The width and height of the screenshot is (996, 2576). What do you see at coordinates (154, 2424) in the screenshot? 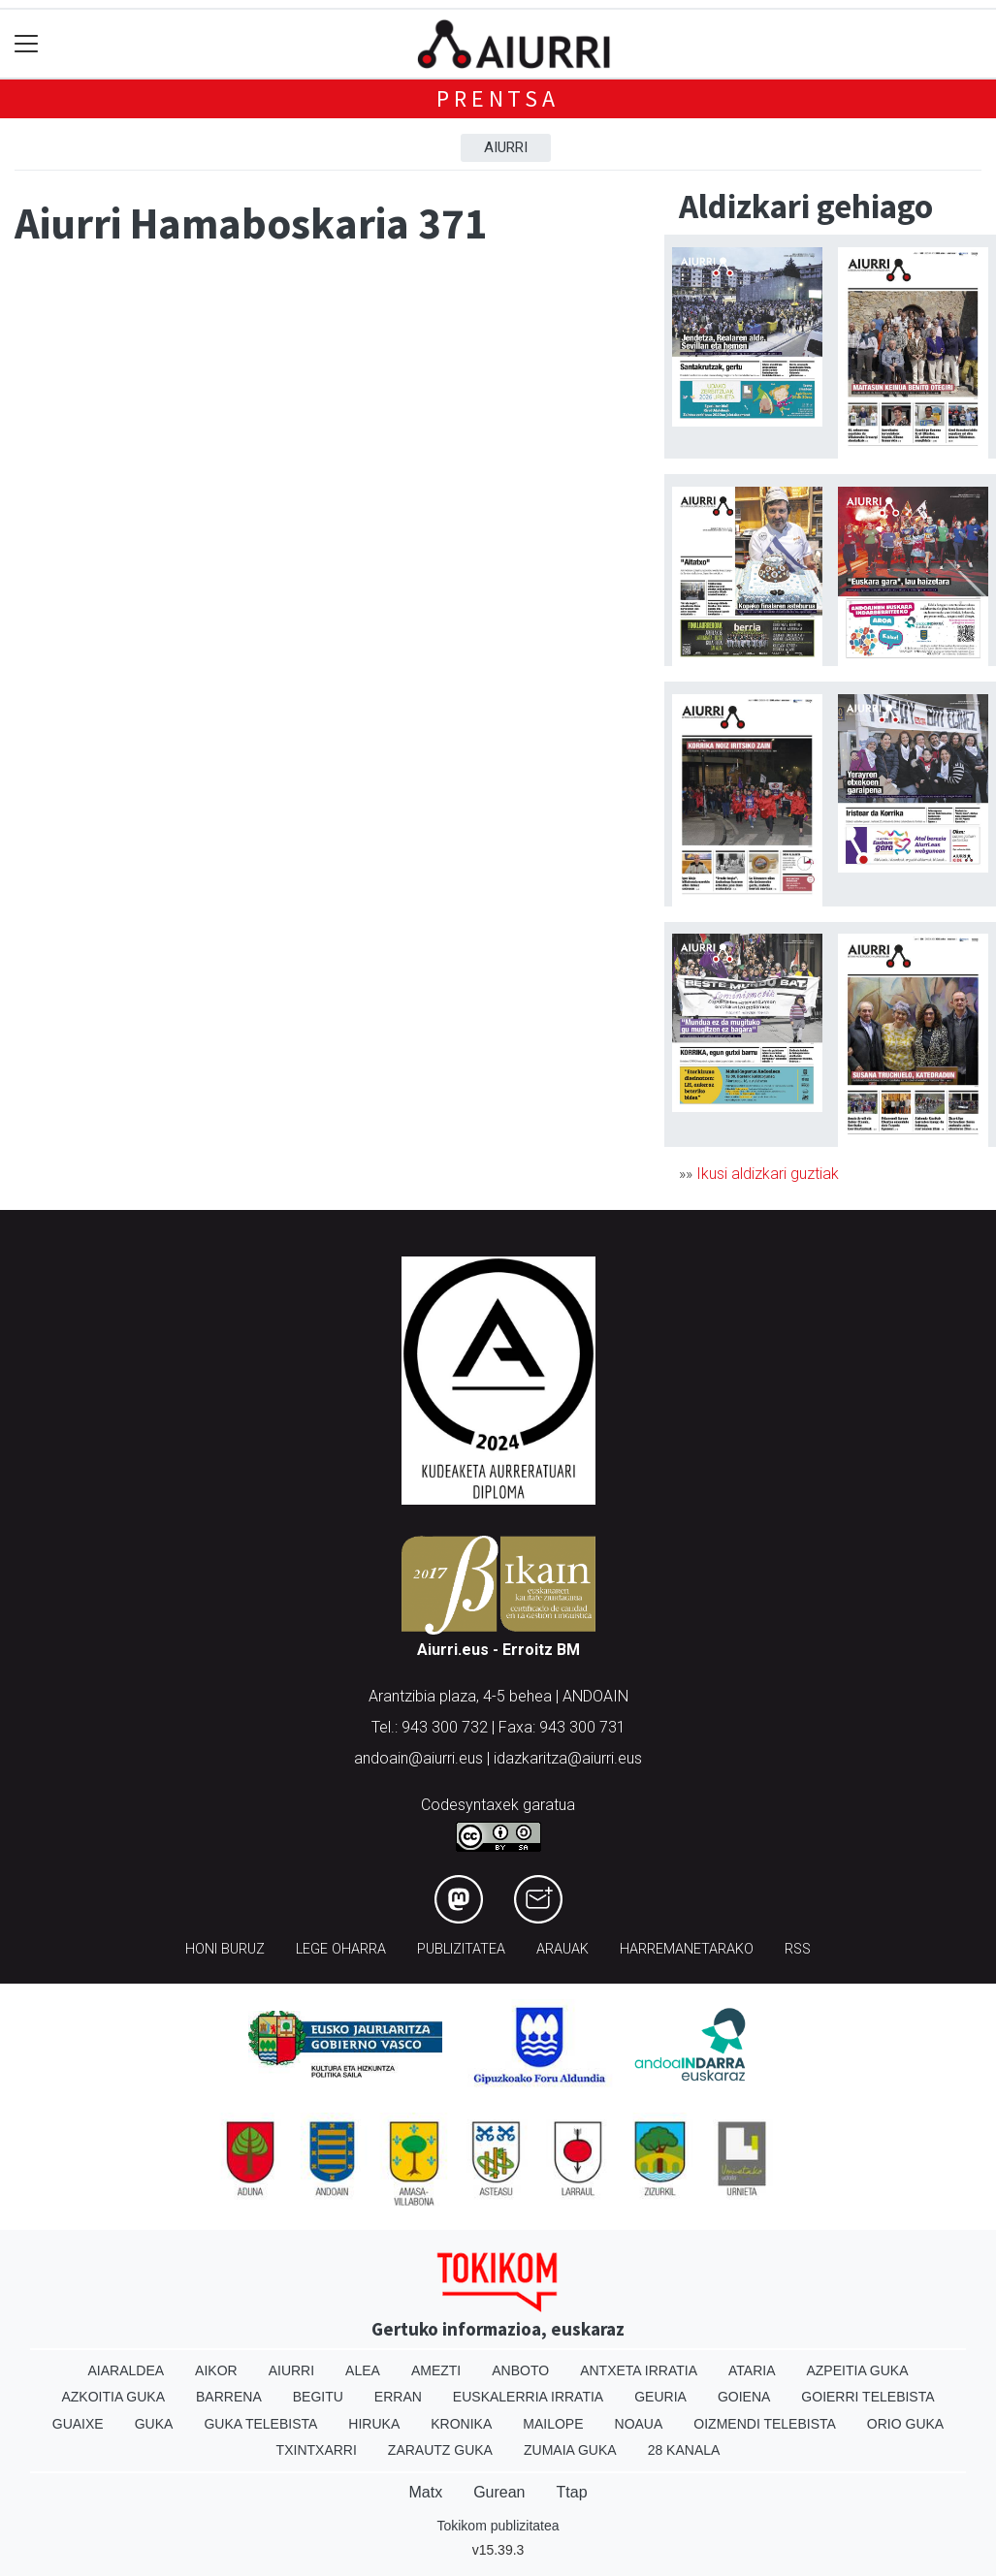
I see `Guka` at bounding box center [154, 2424].